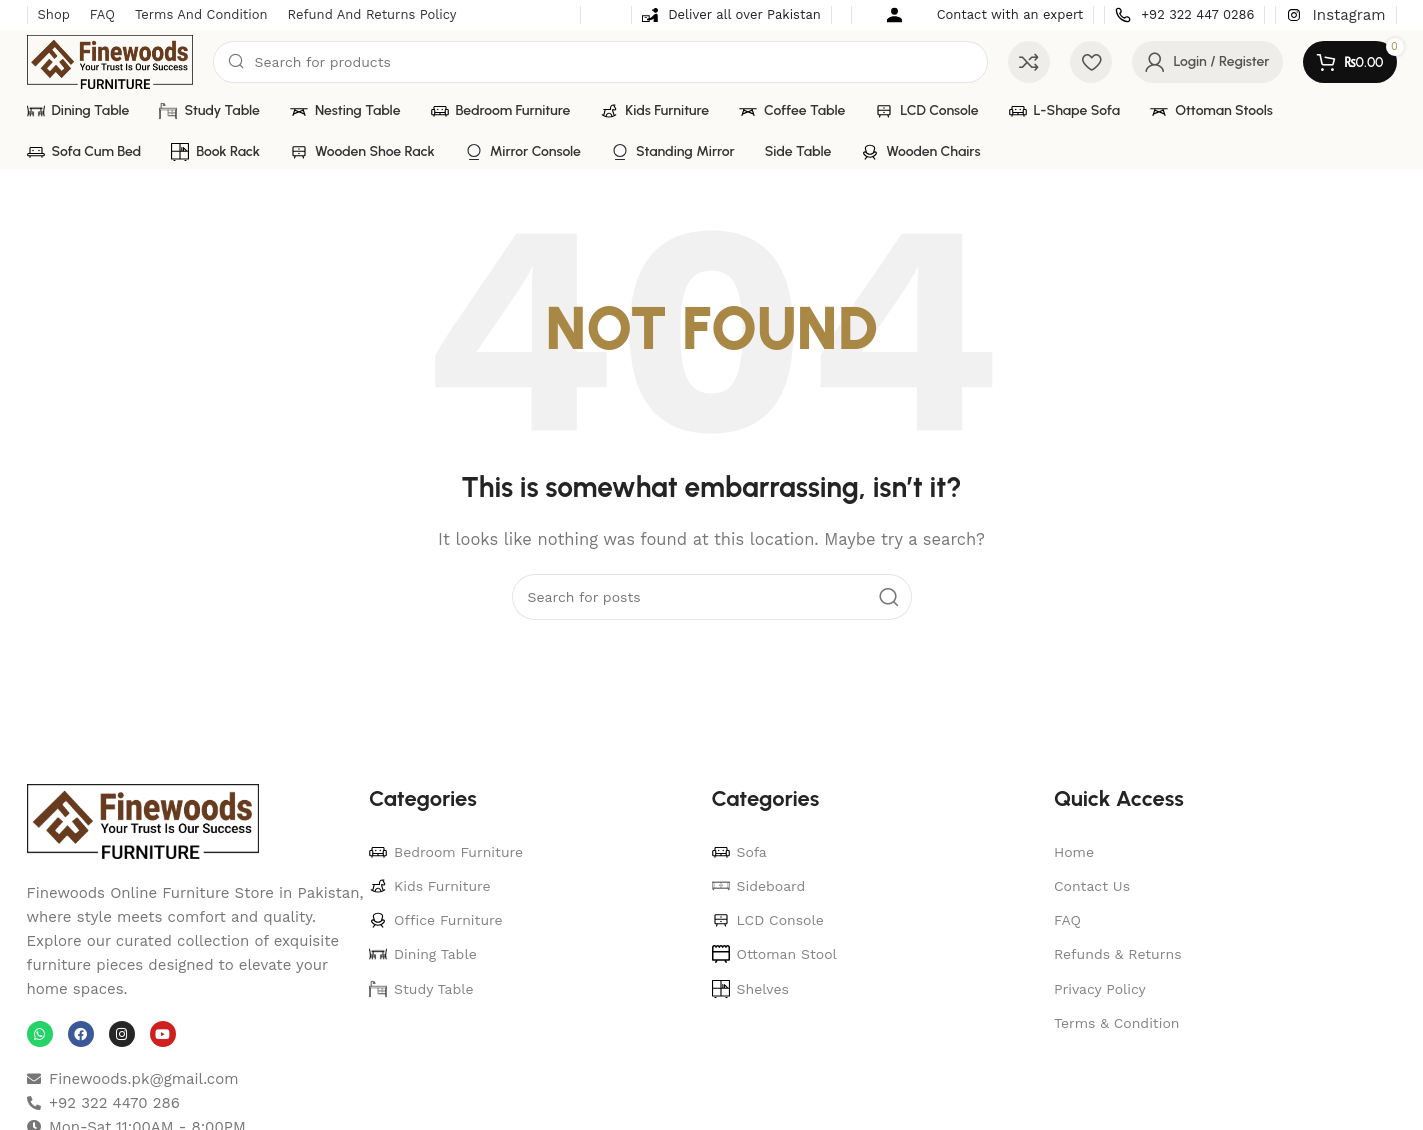 This screenshot has width=1423, height=1130. Describe the element at coordinates (446, 852) in the screenshot. I see `Bedroom Furniture` at that location.